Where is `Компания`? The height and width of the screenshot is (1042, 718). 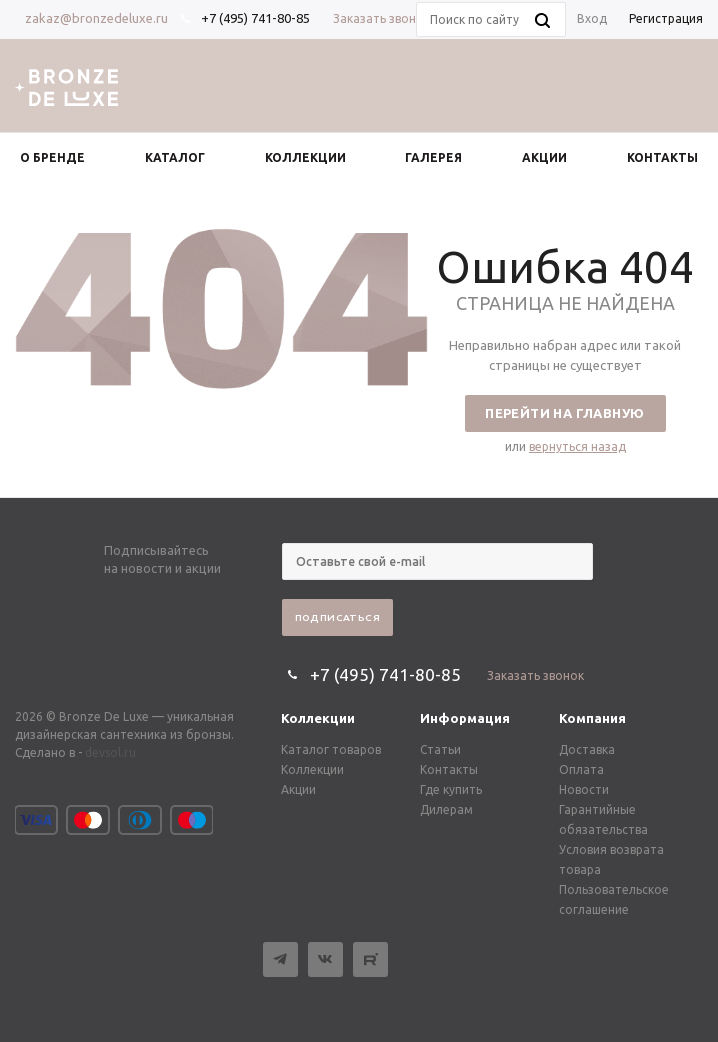 Компания is located at coordinates (592, 718).